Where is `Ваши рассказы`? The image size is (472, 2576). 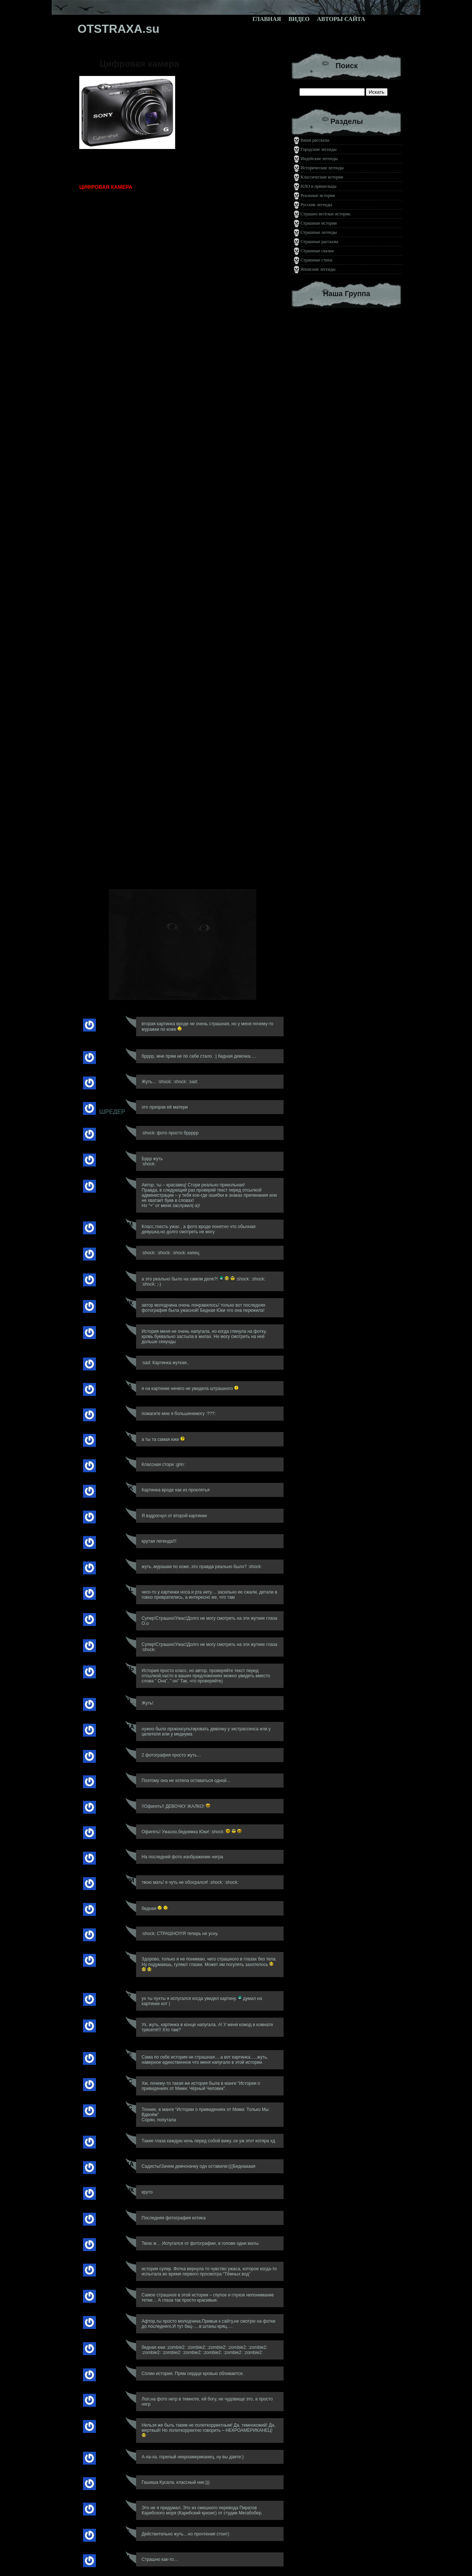
Ваши рассказы is located at coordinates (315, 140).